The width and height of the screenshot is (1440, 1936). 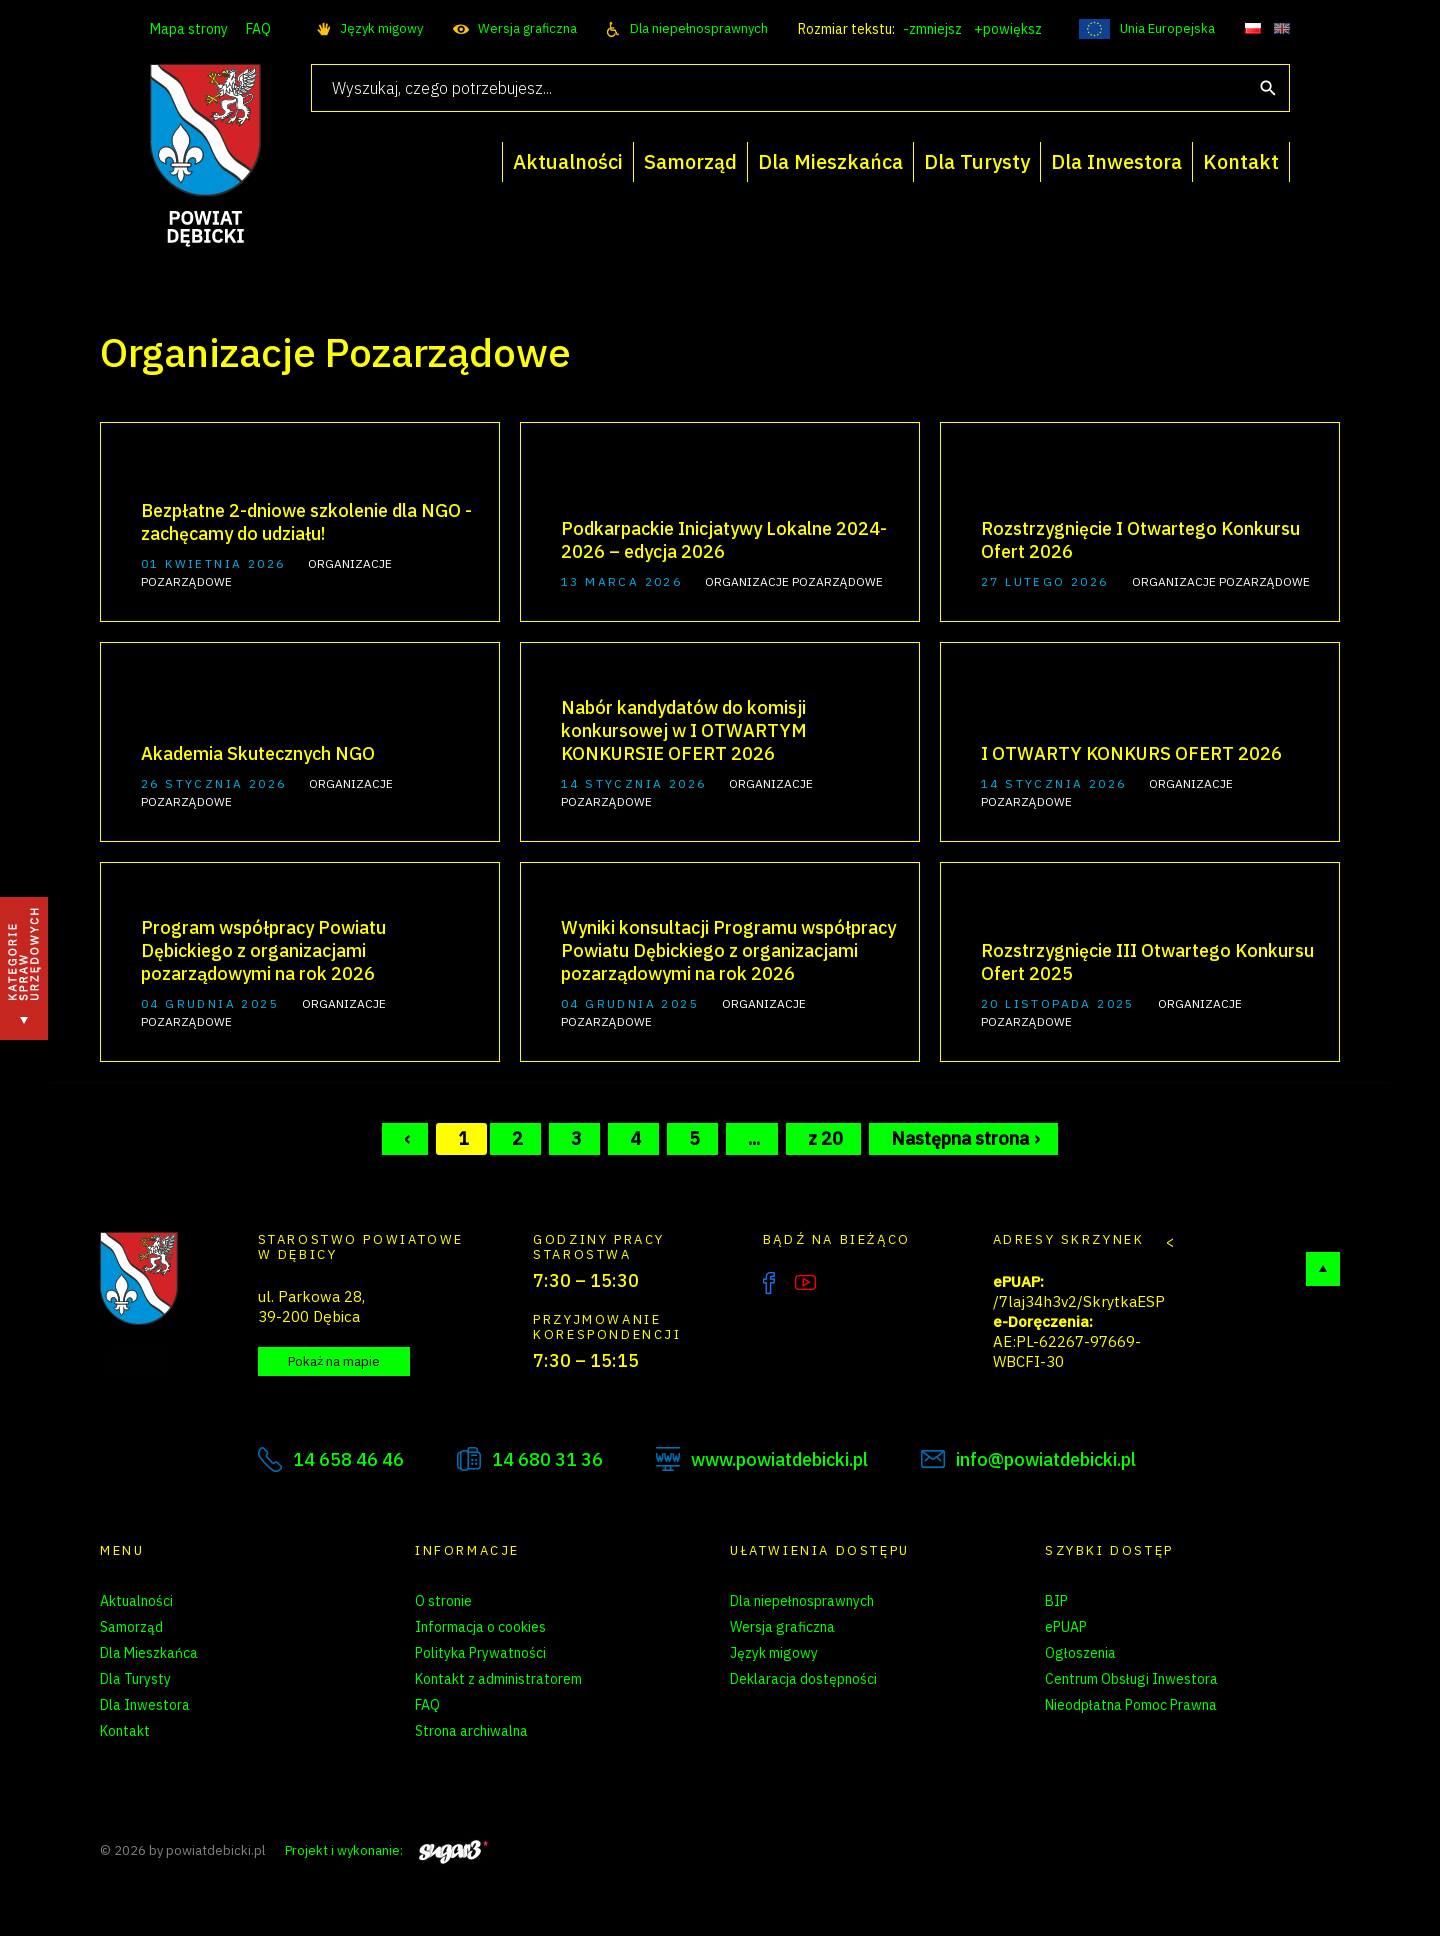 I want to click on Dla niepełnosprawnych, so click(x=699, y=28).